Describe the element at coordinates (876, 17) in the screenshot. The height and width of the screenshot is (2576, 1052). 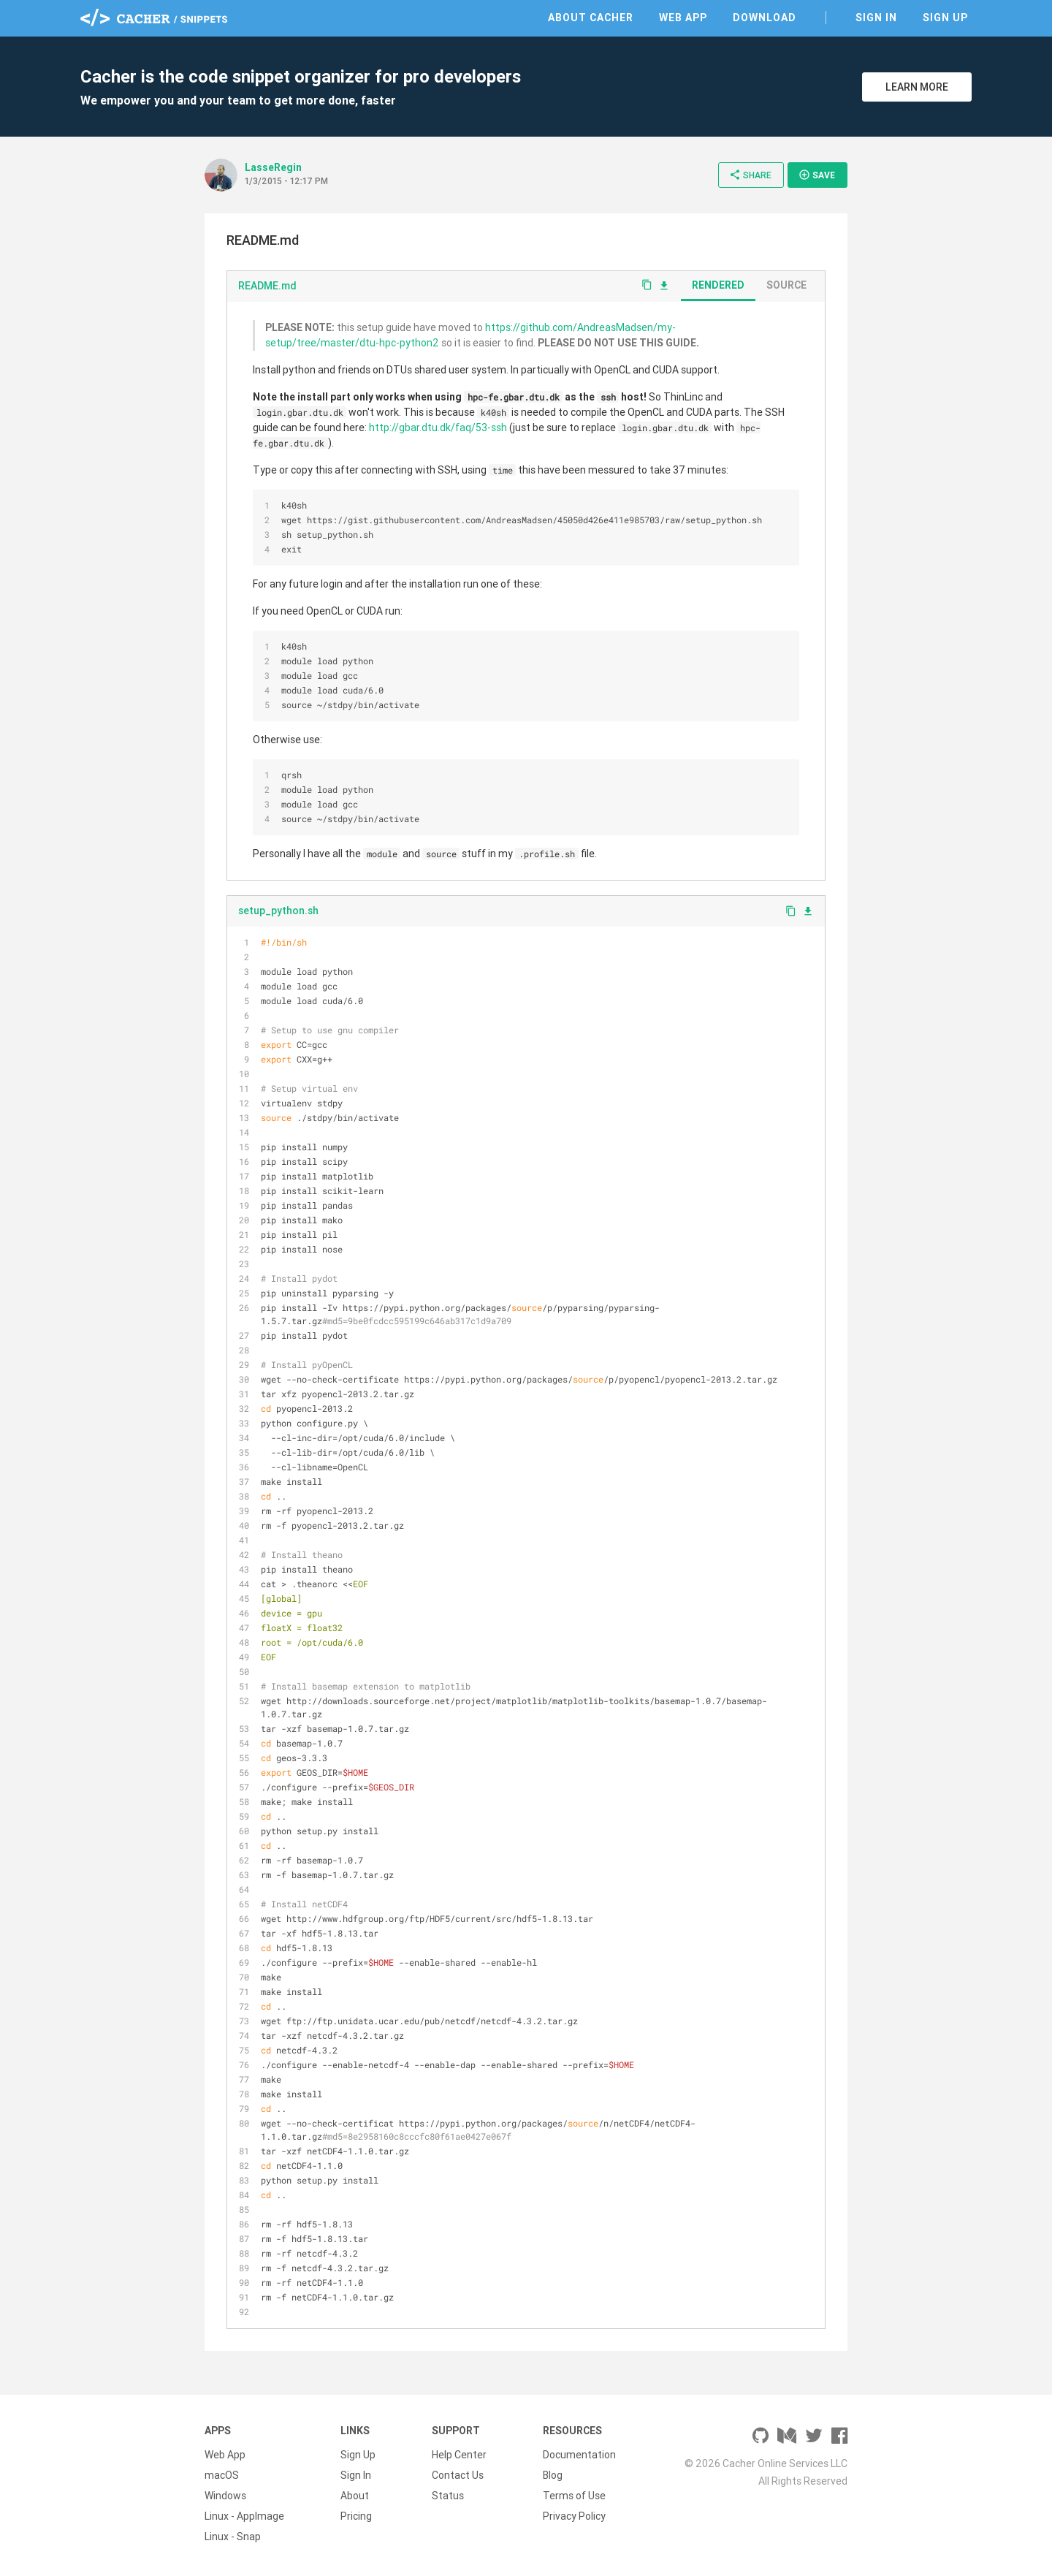
I see `Sign In` at that location.